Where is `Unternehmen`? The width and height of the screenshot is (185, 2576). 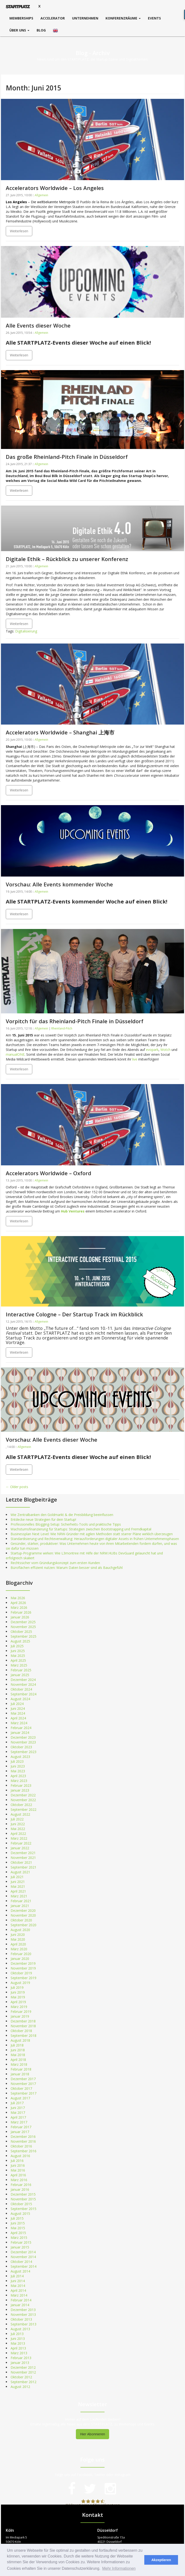
Unternehmen is located at coordinates (85, 18).